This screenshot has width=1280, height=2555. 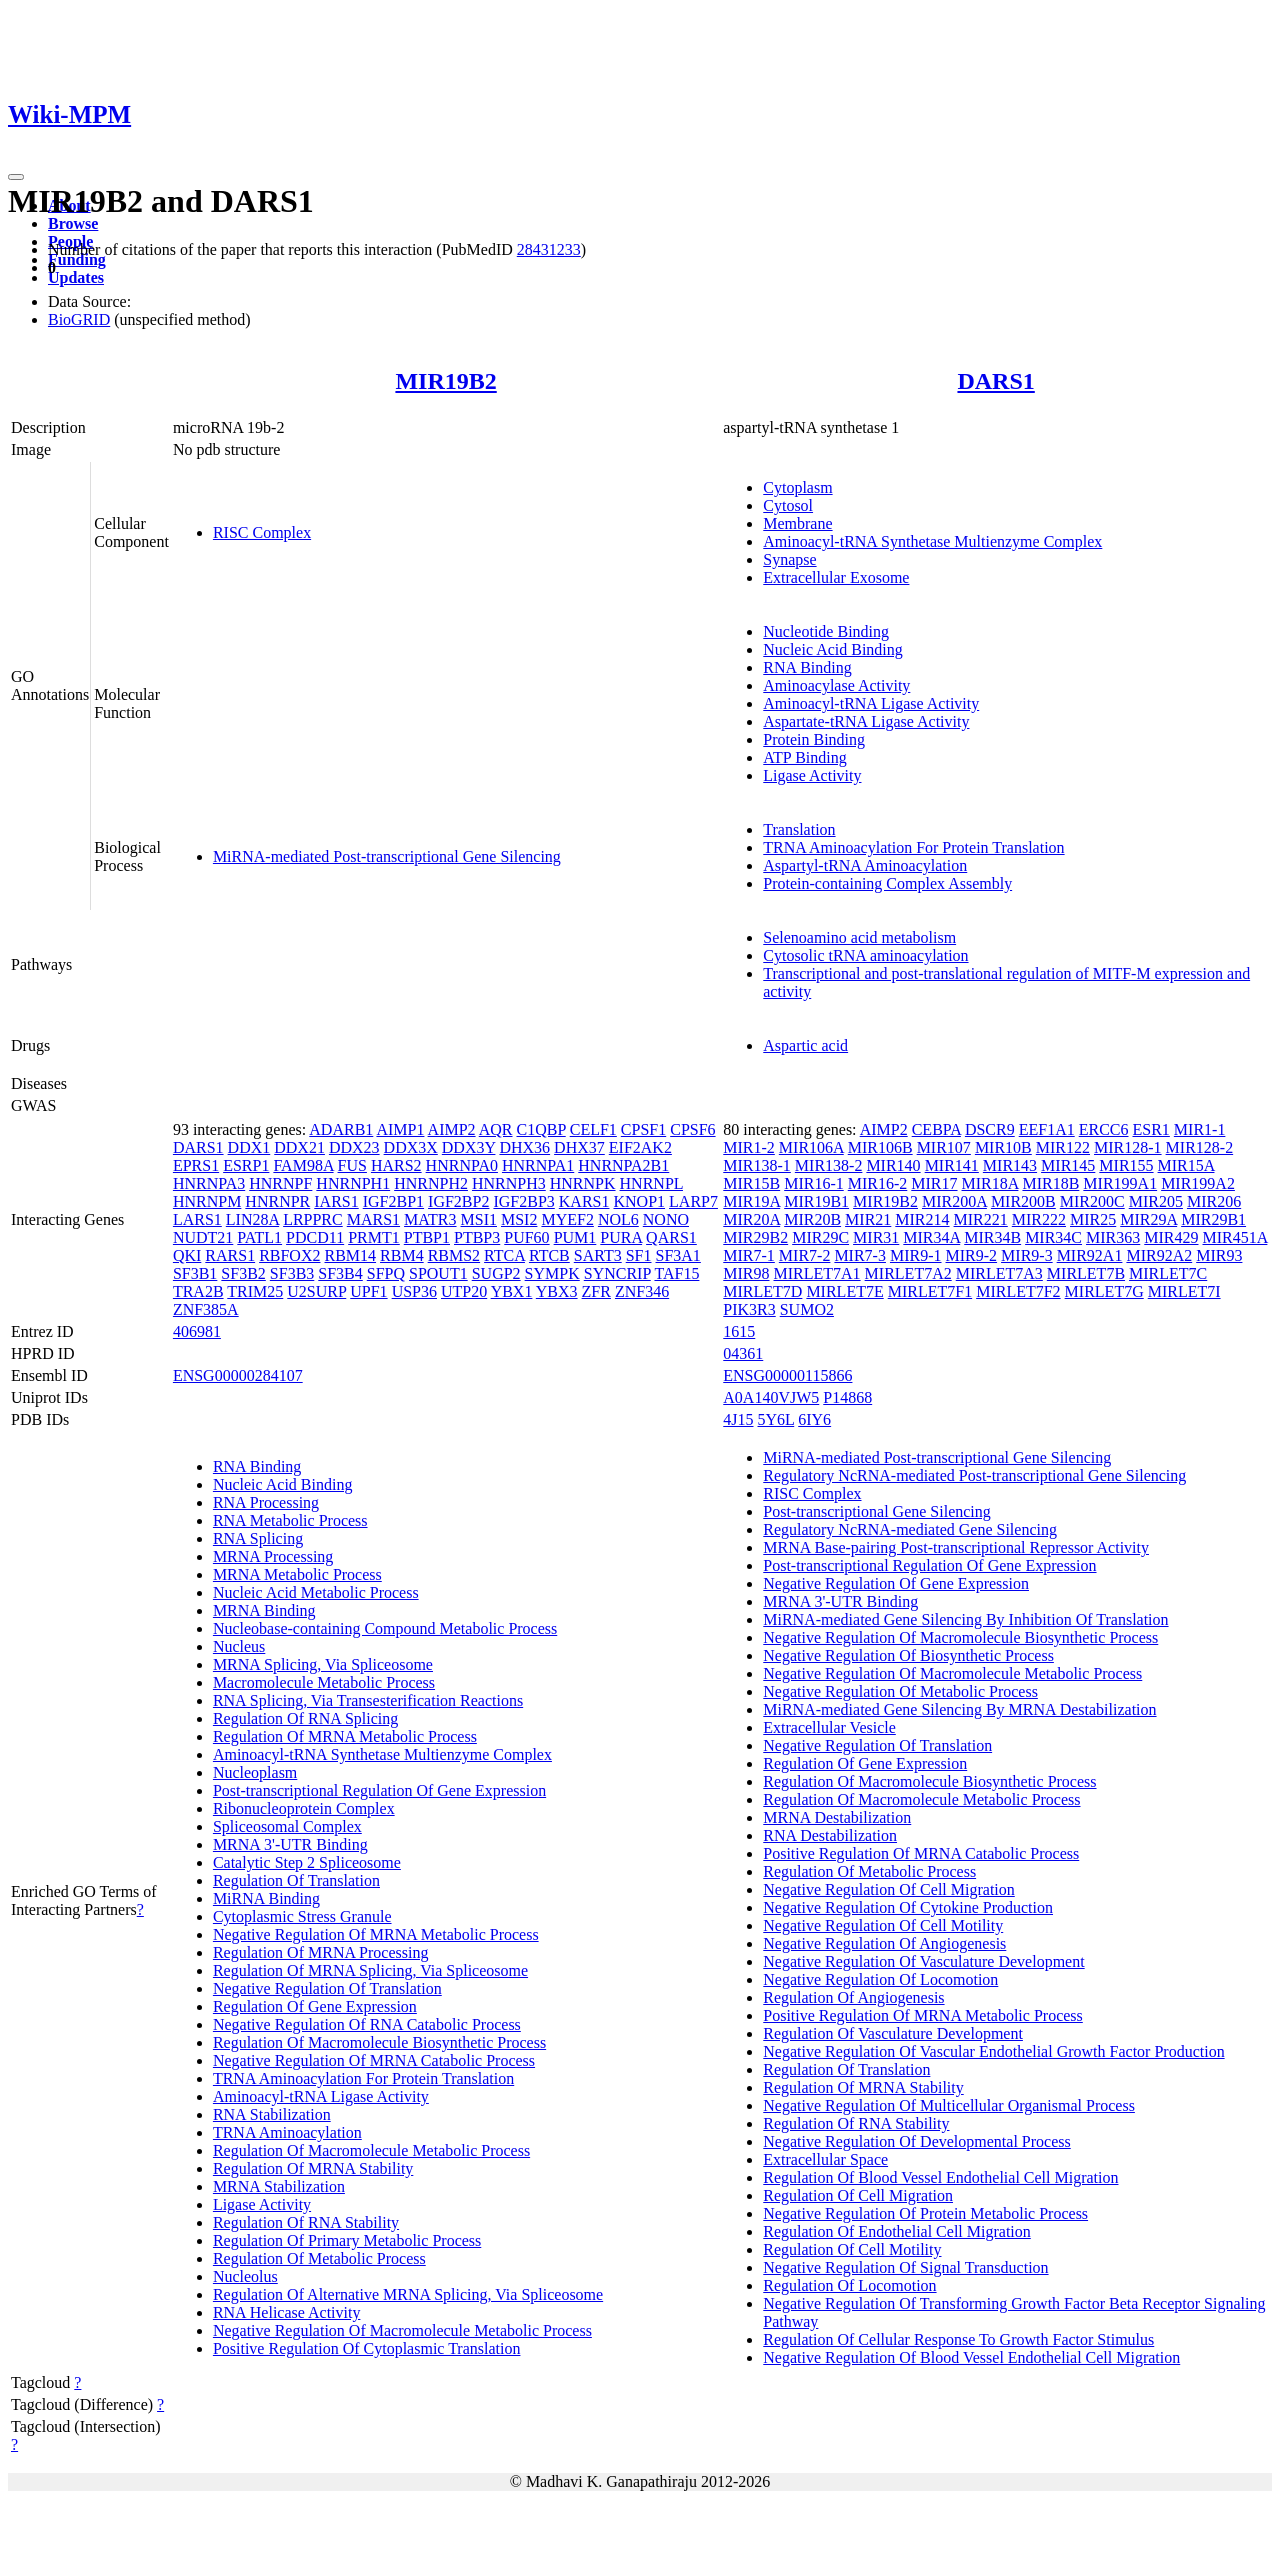 I want to click on MIR200B, so click(x=1023, y=1201).